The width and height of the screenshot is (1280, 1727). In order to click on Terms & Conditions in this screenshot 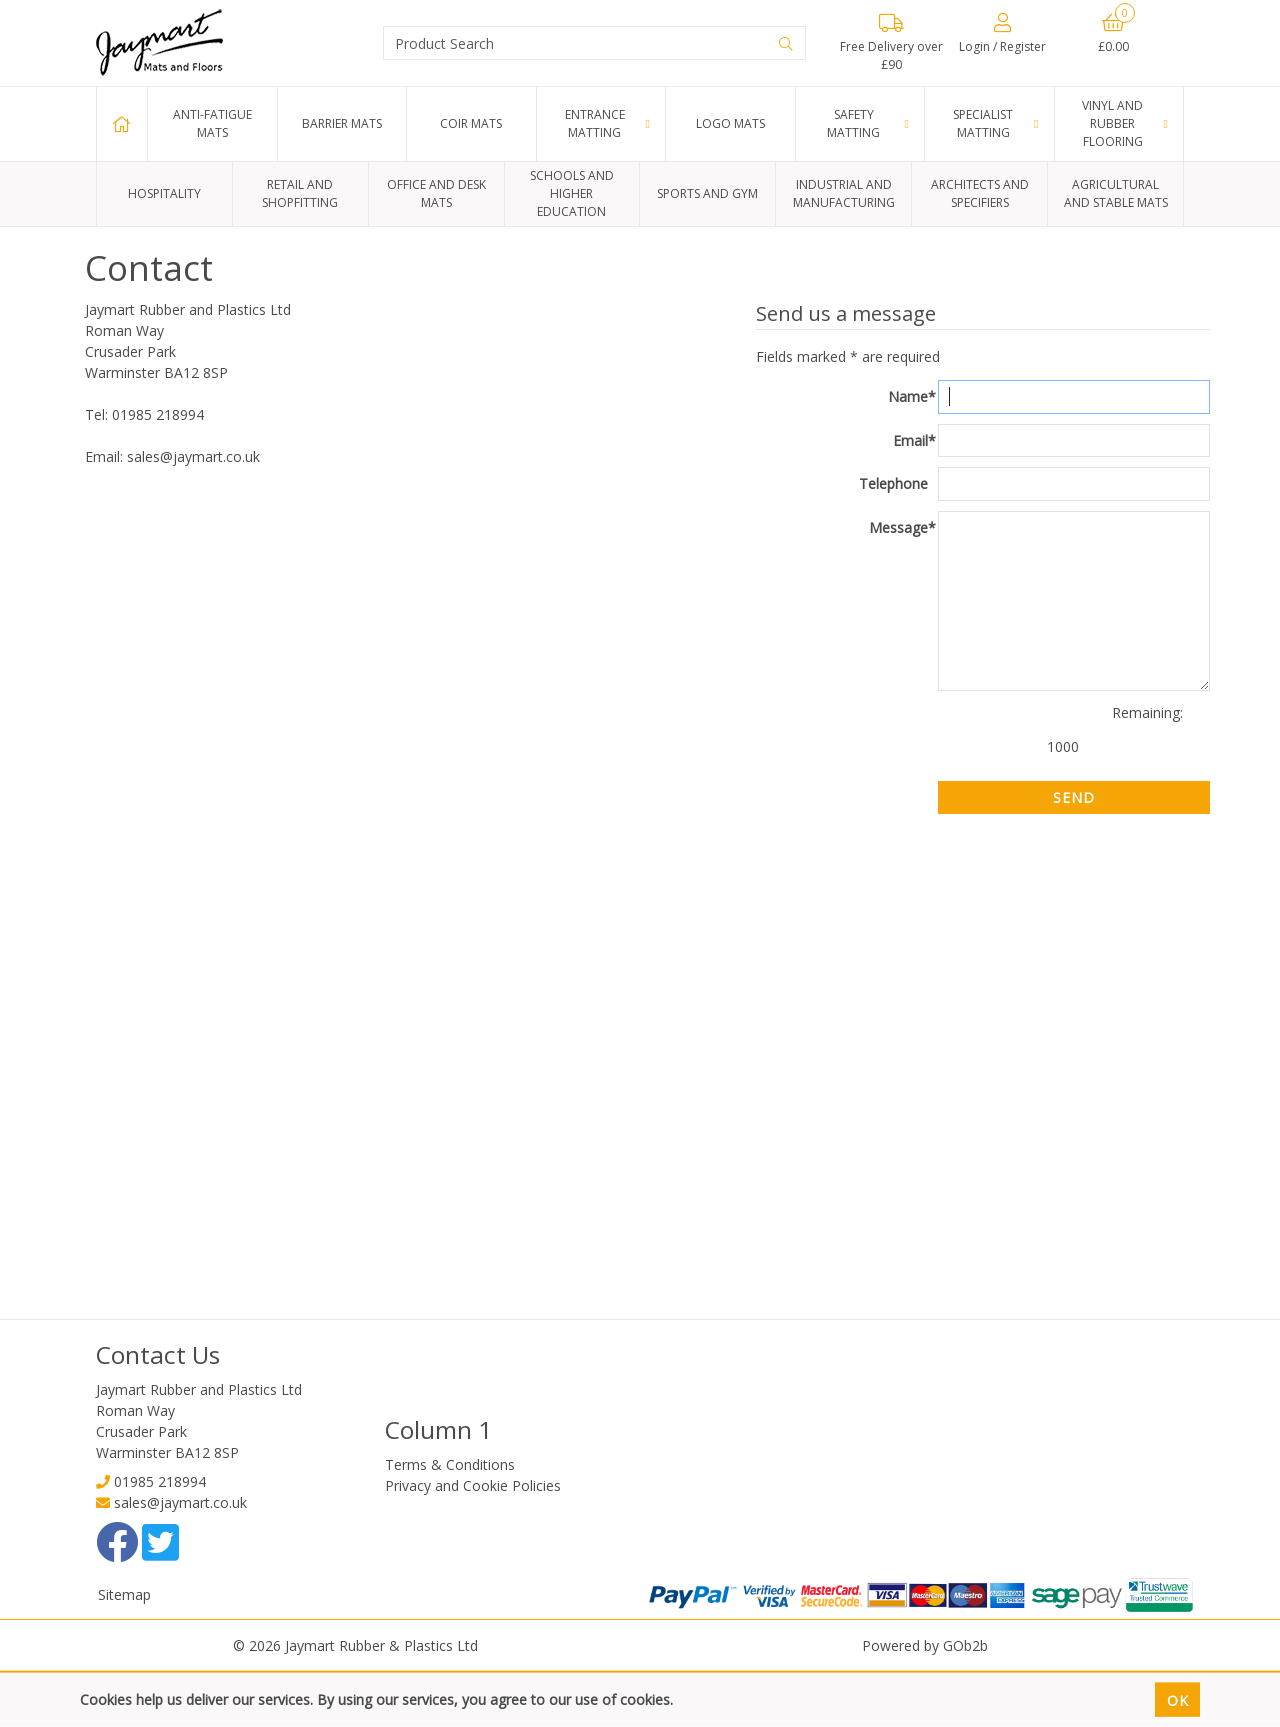, I will do `click(450, 1464)`.